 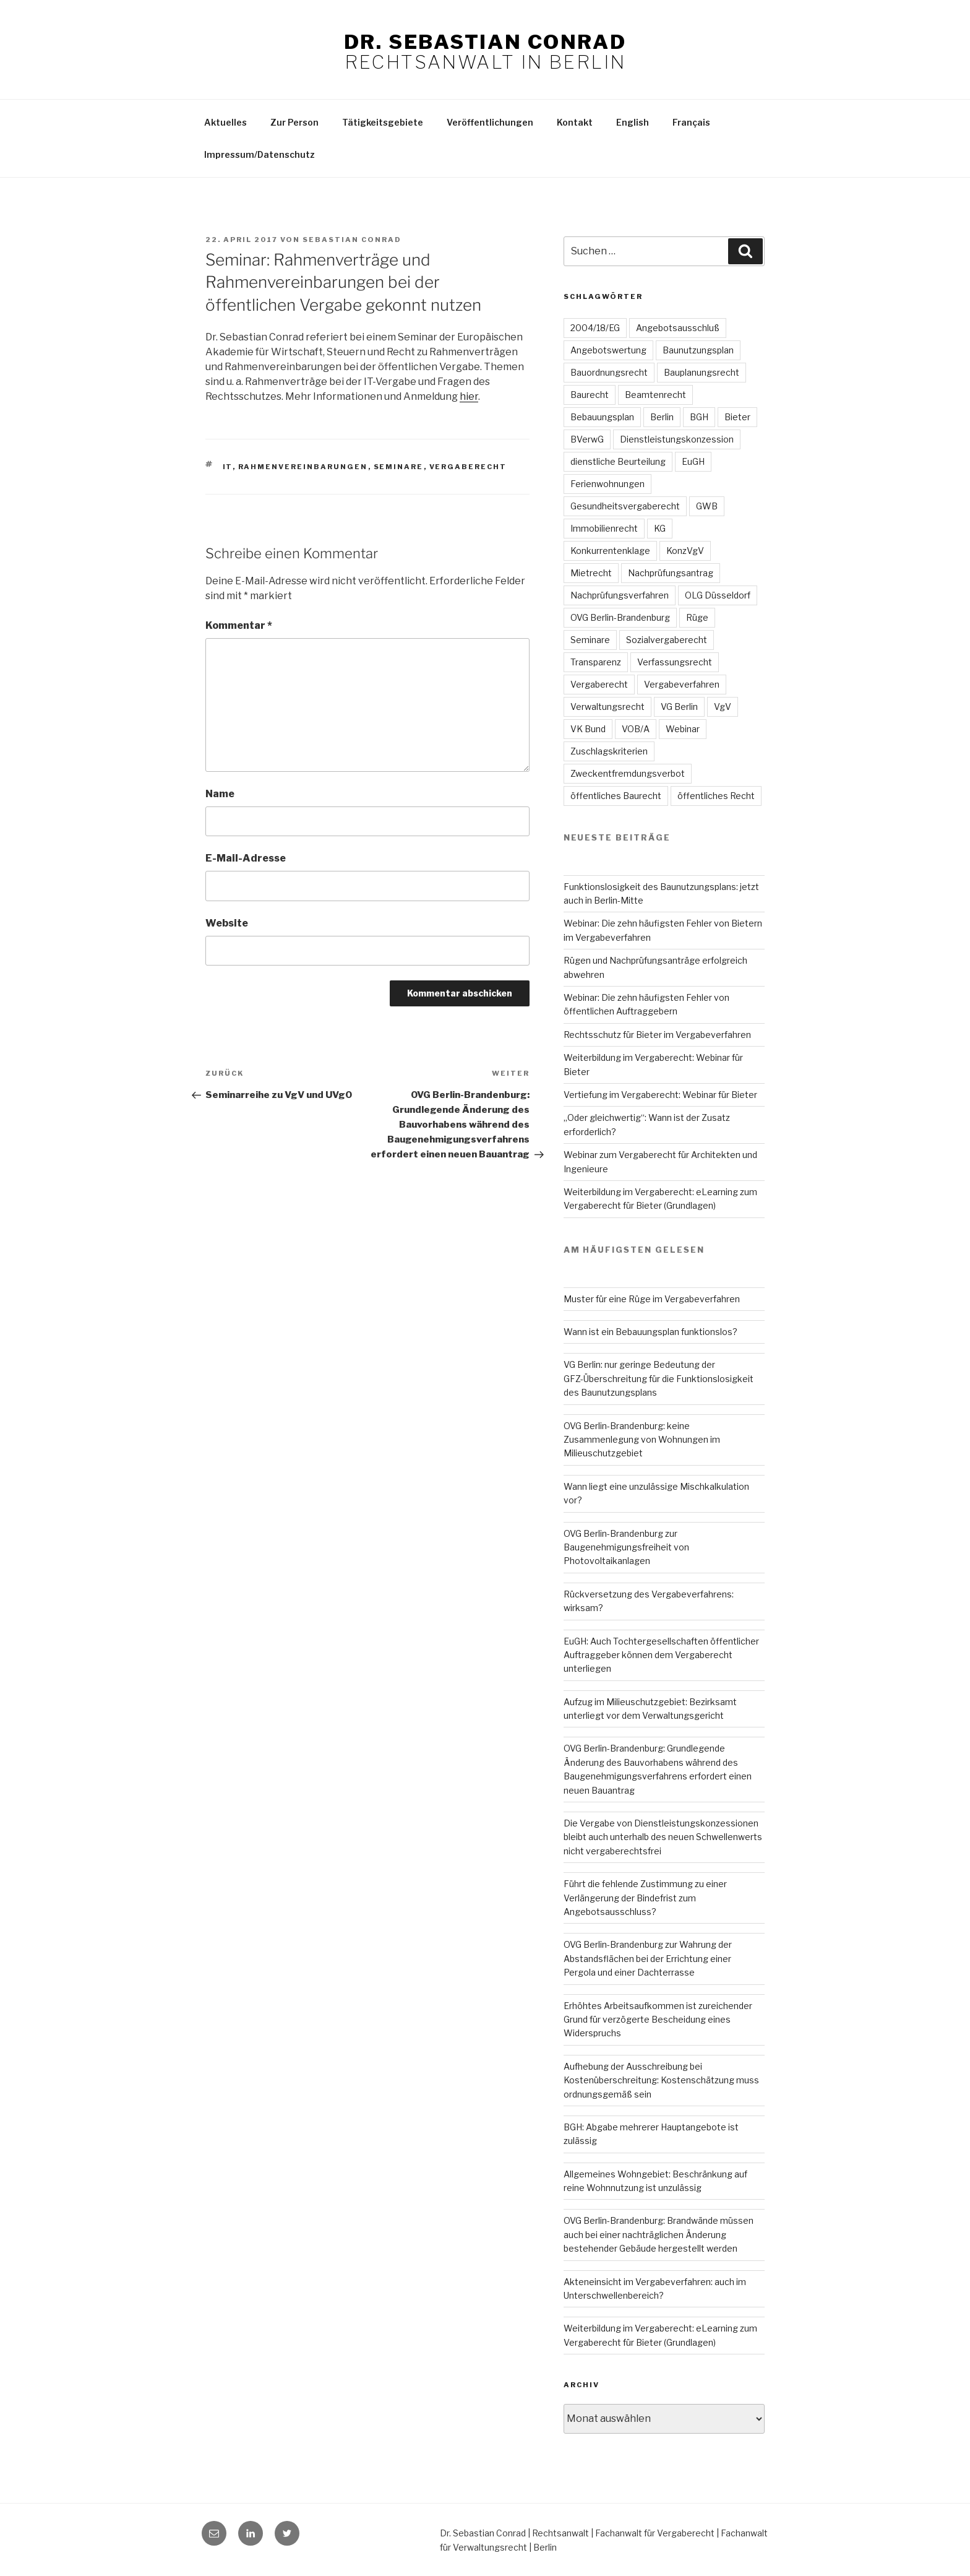 I want to click on Gesundheitsvergaberecht, so click(x=625, y=506).